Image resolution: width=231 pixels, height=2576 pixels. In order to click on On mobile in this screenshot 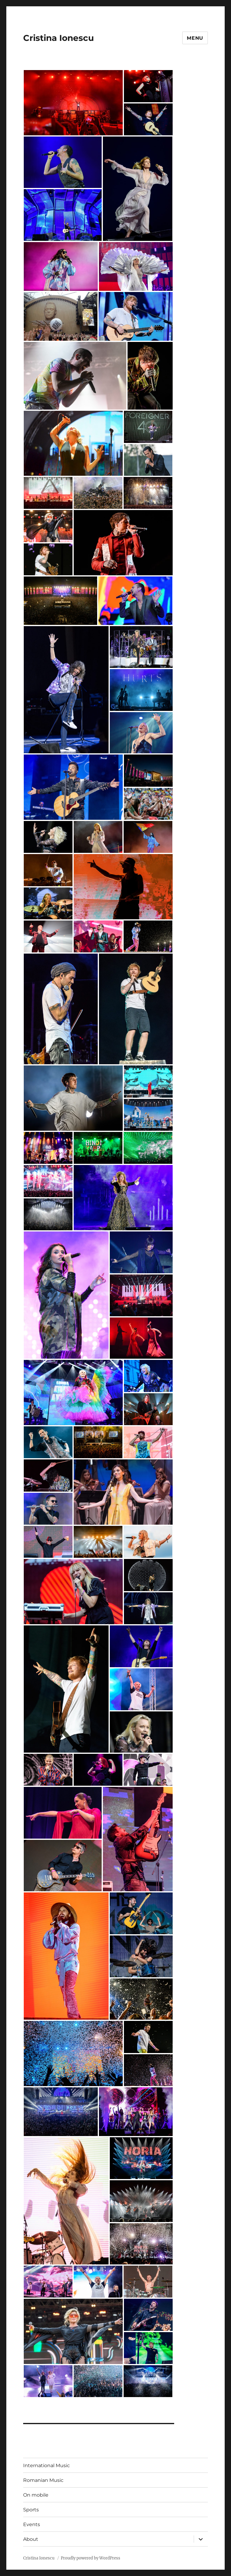, I will do `click(35, 2495)`.